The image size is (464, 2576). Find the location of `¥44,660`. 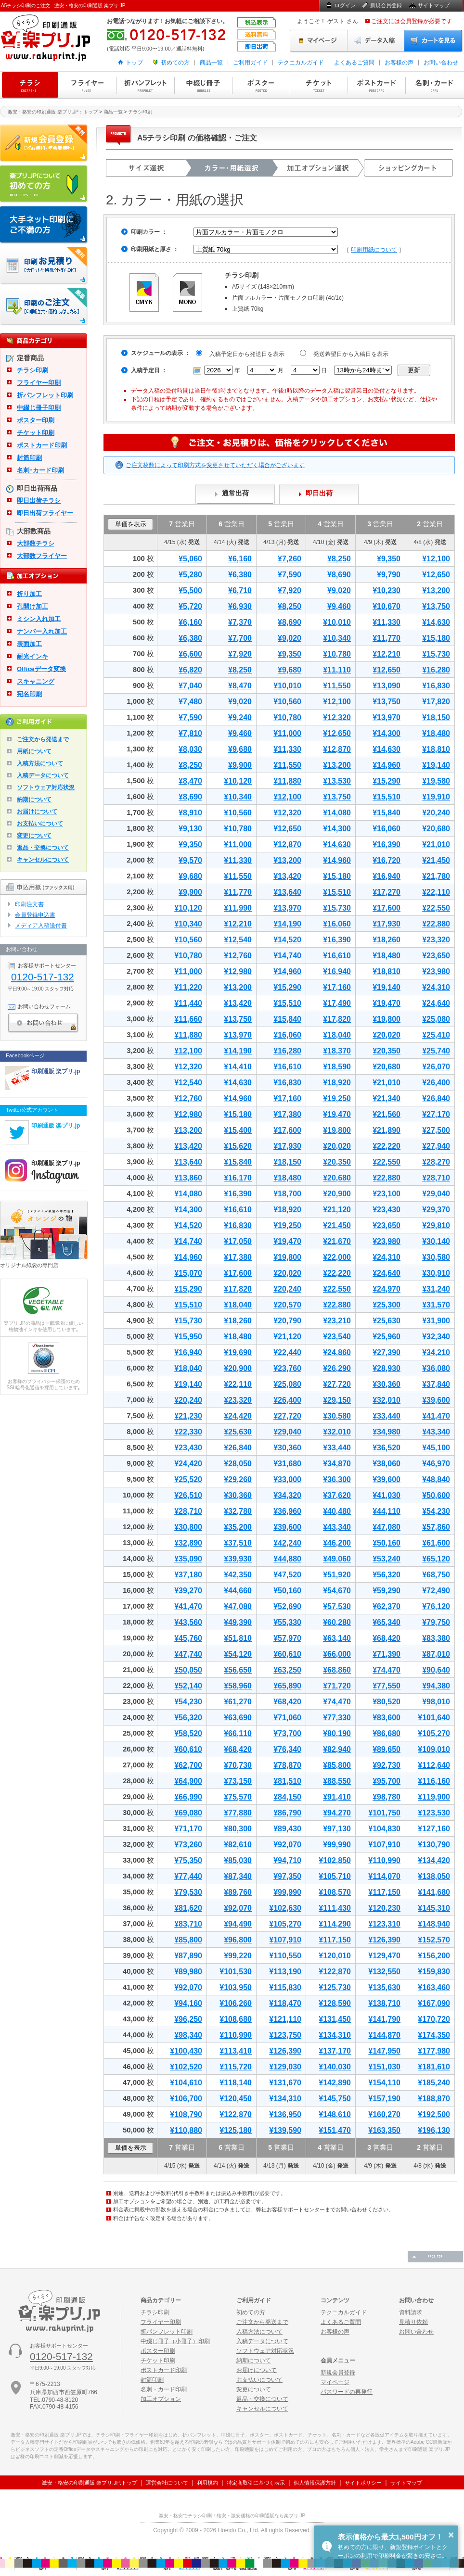

¥44,660 is located at coordinates (238, 1590).